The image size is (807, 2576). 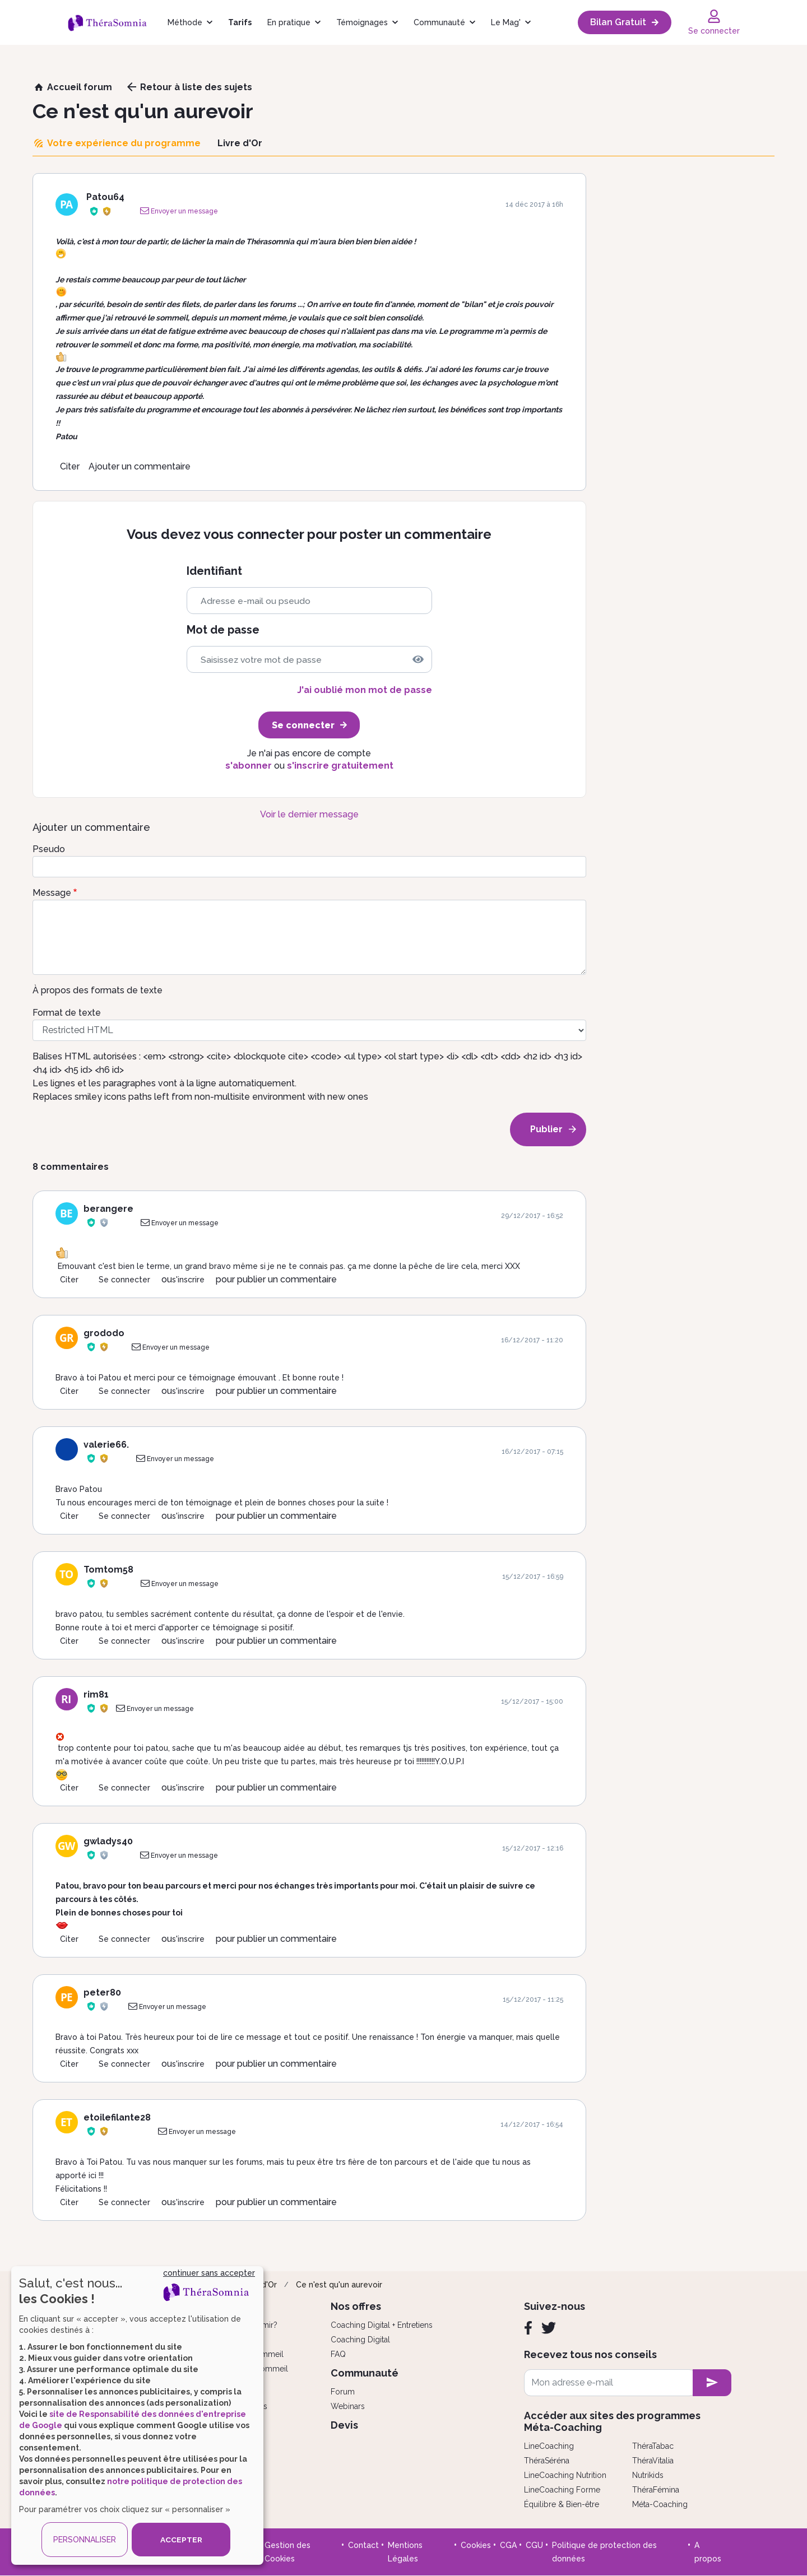 What do you see at coordinates (344, 2425) in the screenshot?
I see `Devis` at bounding box center [344, 2425].